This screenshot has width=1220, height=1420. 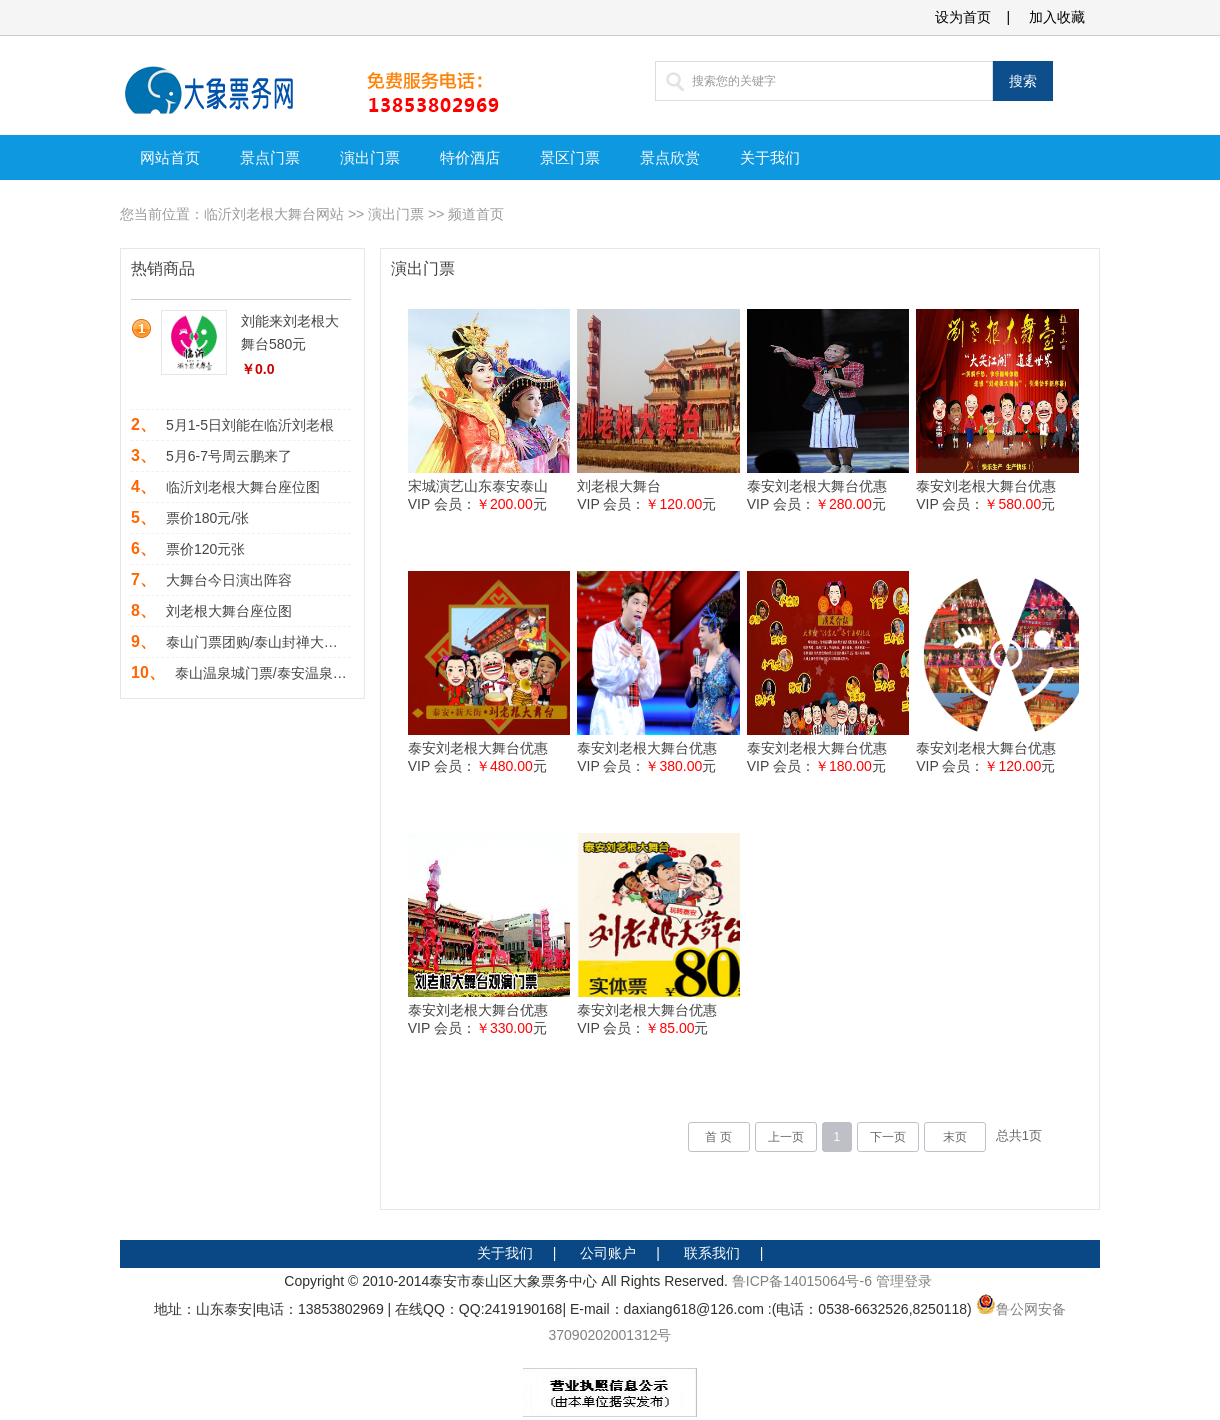 What do you see at coordinates (277, 673) in the screenshot?
I see `泰山温泉城门票/泰安温泉城门票/` at bounding box center [277, 673].